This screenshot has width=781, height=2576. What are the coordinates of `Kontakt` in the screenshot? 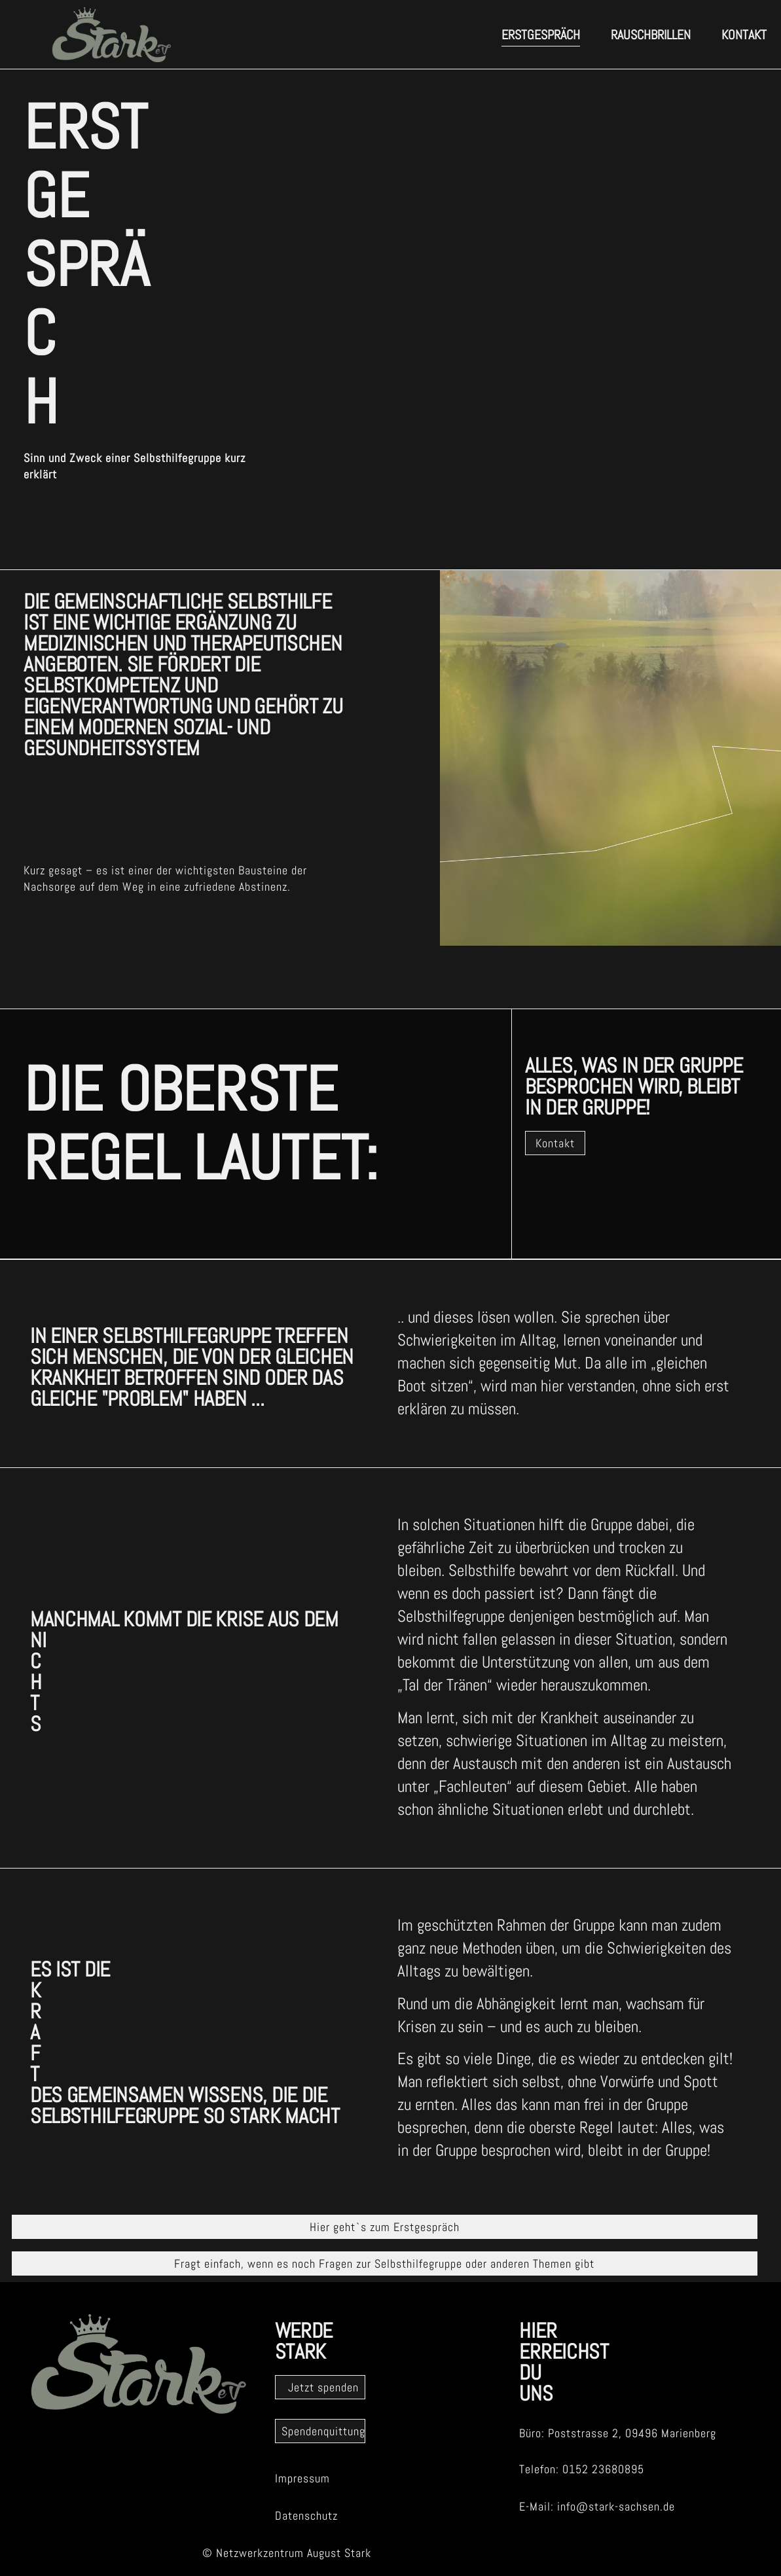 It's located at (744, 34).